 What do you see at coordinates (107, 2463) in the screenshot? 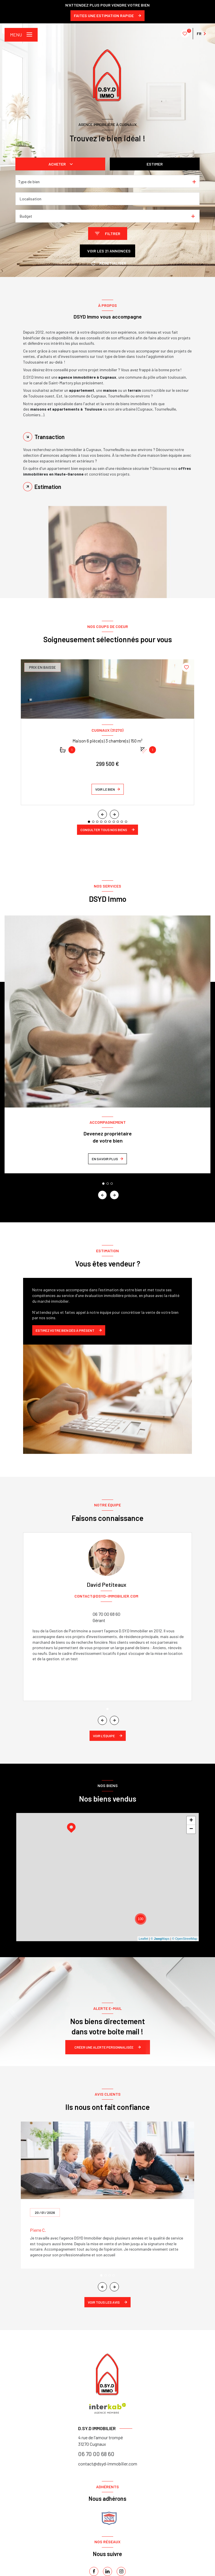
I see `contact@dsyd-immobilier.com` at bounding box center [107, 2463].